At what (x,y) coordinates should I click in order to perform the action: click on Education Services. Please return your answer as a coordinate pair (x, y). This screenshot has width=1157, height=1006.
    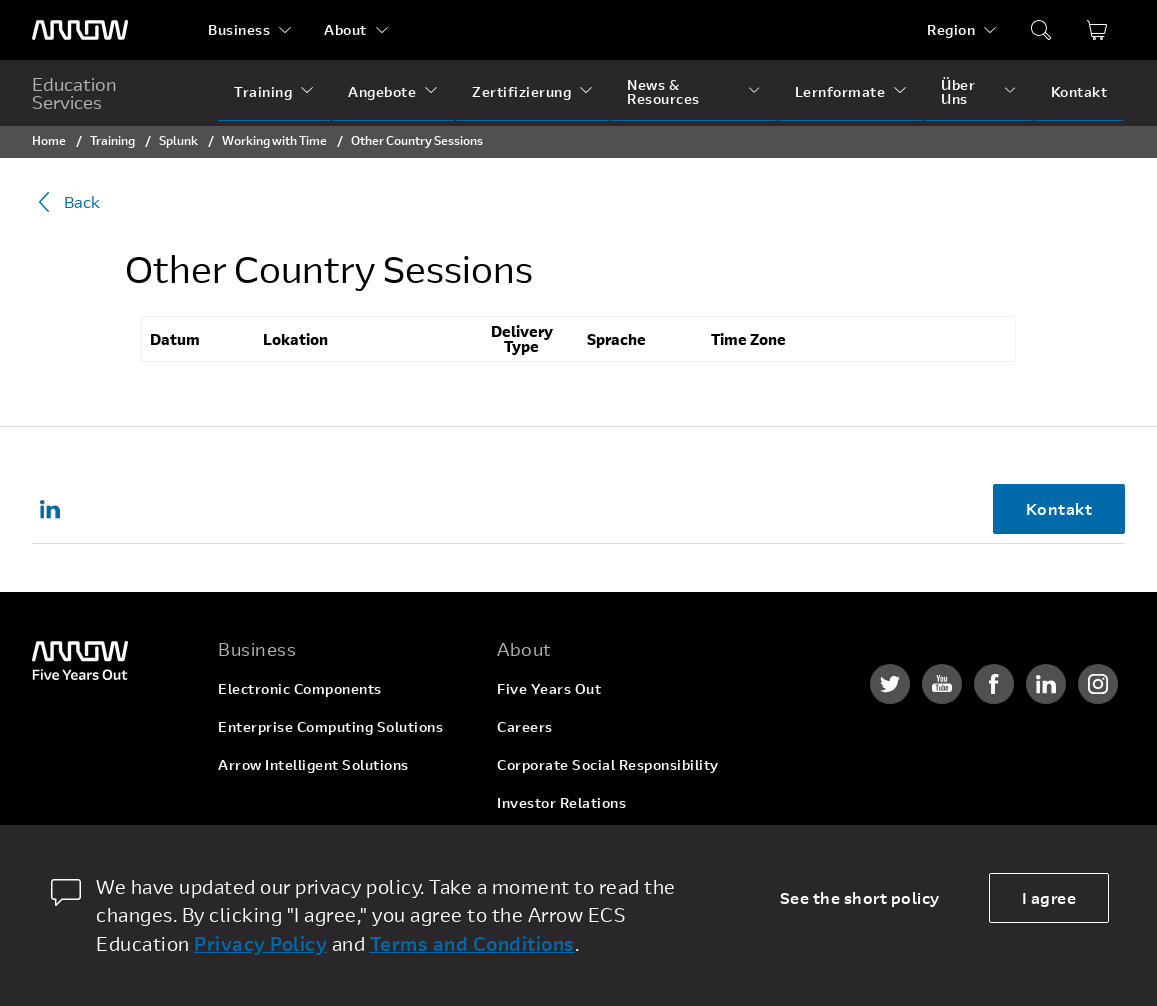
    Looking at the image, I should click on (74, 93).